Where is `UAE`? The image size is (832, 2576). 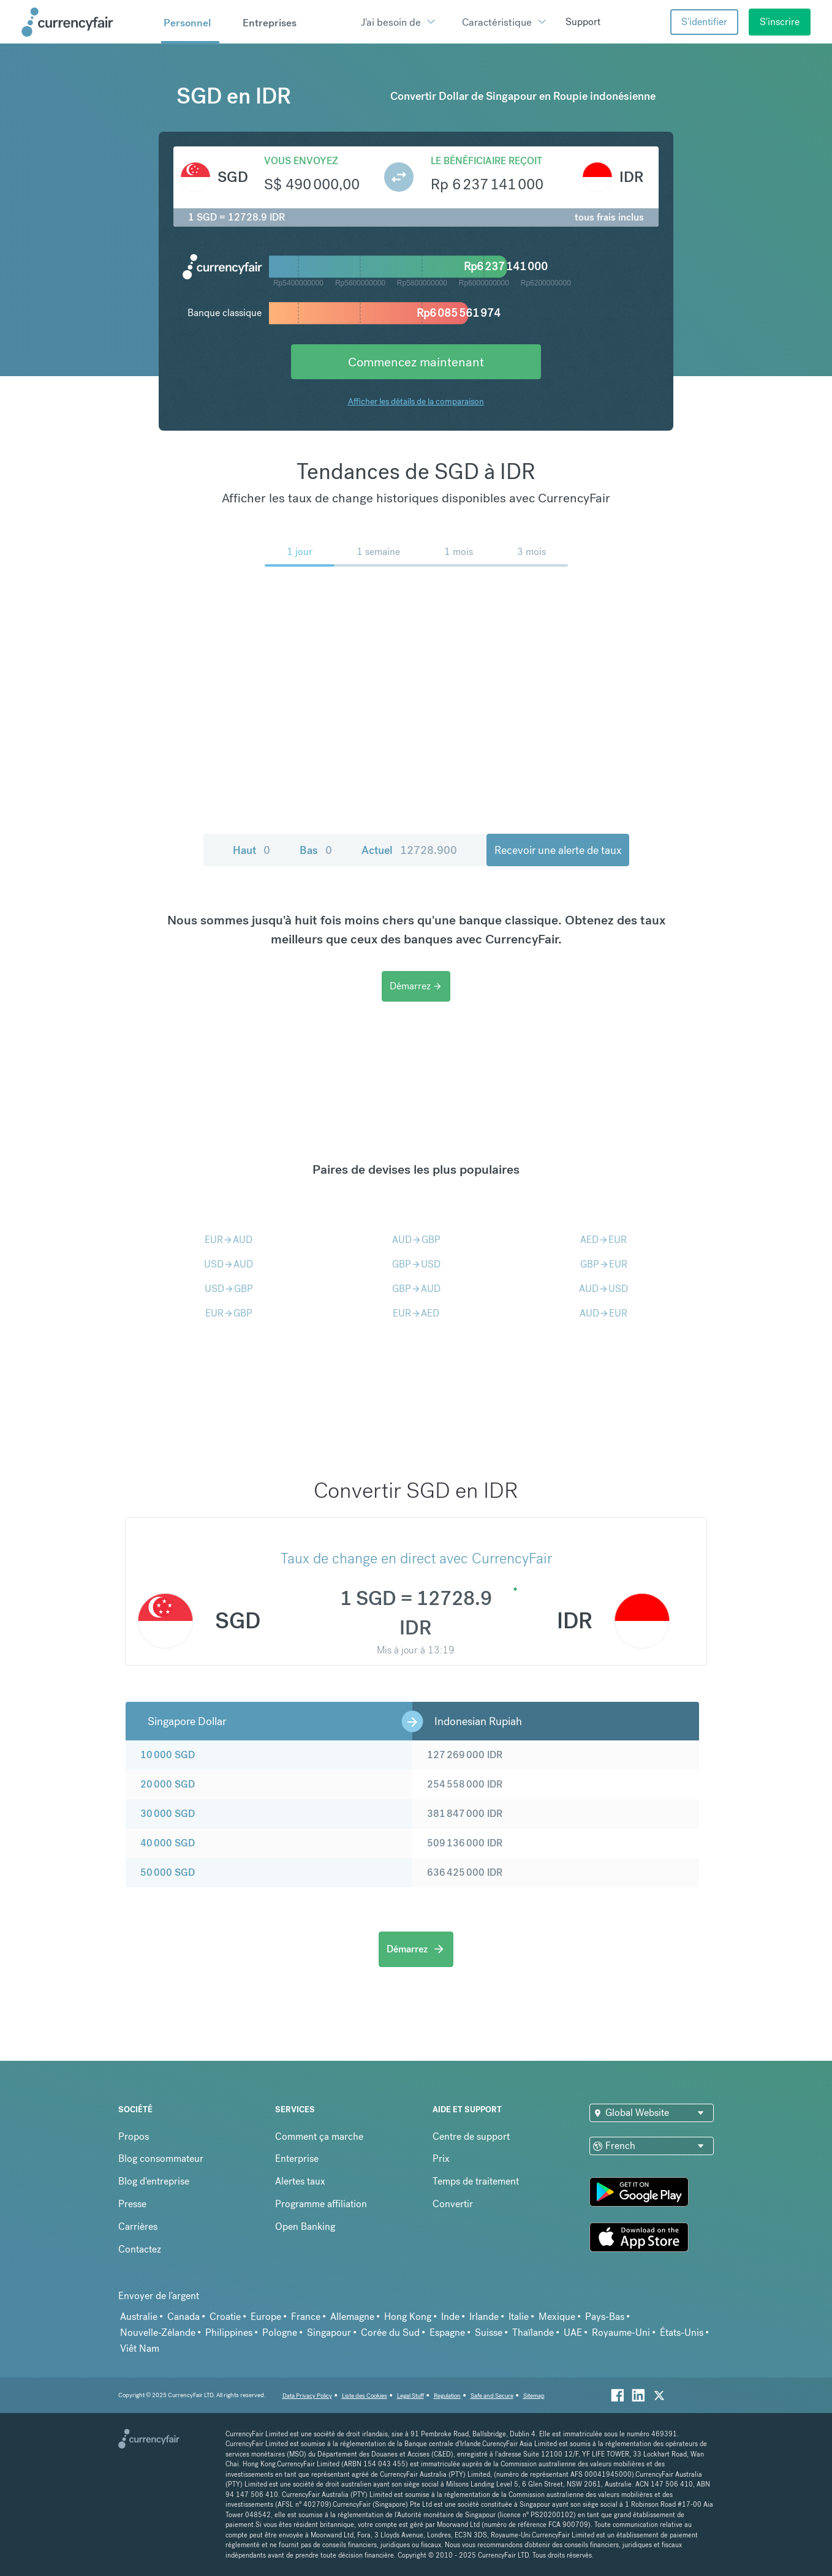
UAE is located at coordinates (573, 2332).